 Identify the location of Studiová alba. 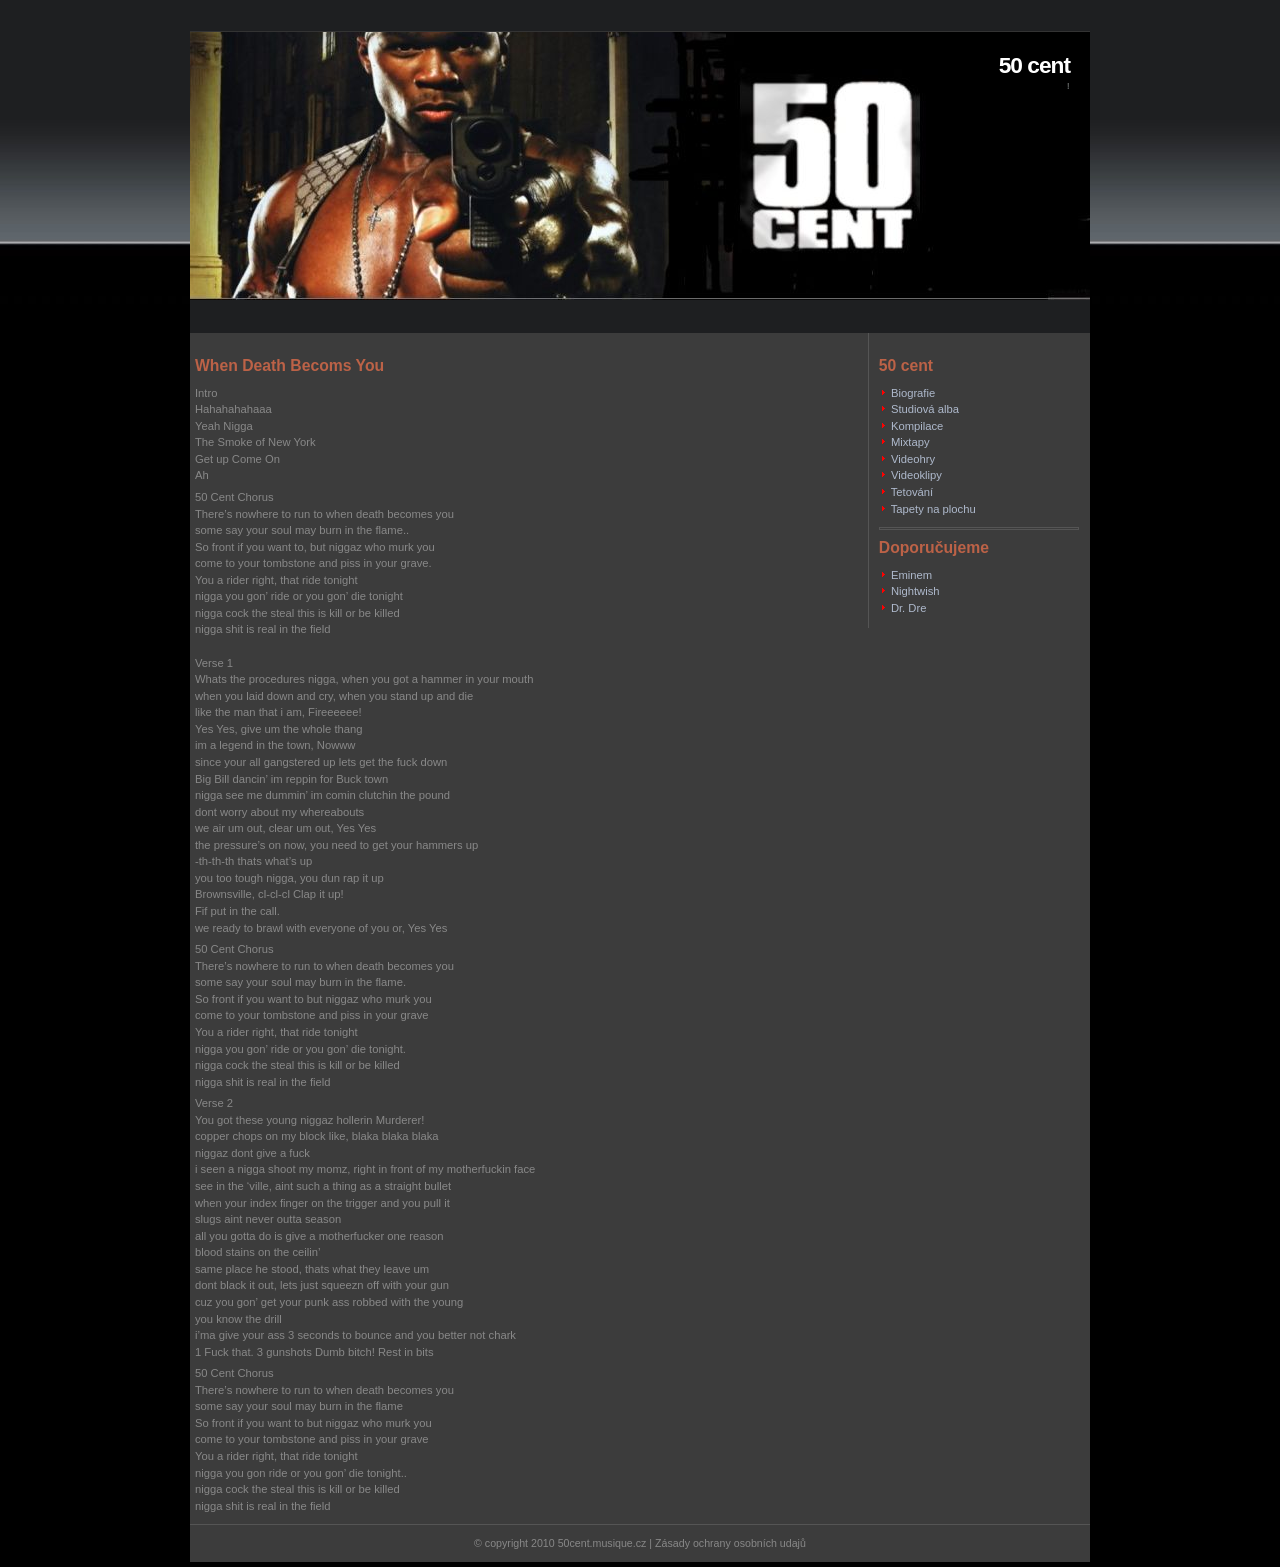
(925, 409).